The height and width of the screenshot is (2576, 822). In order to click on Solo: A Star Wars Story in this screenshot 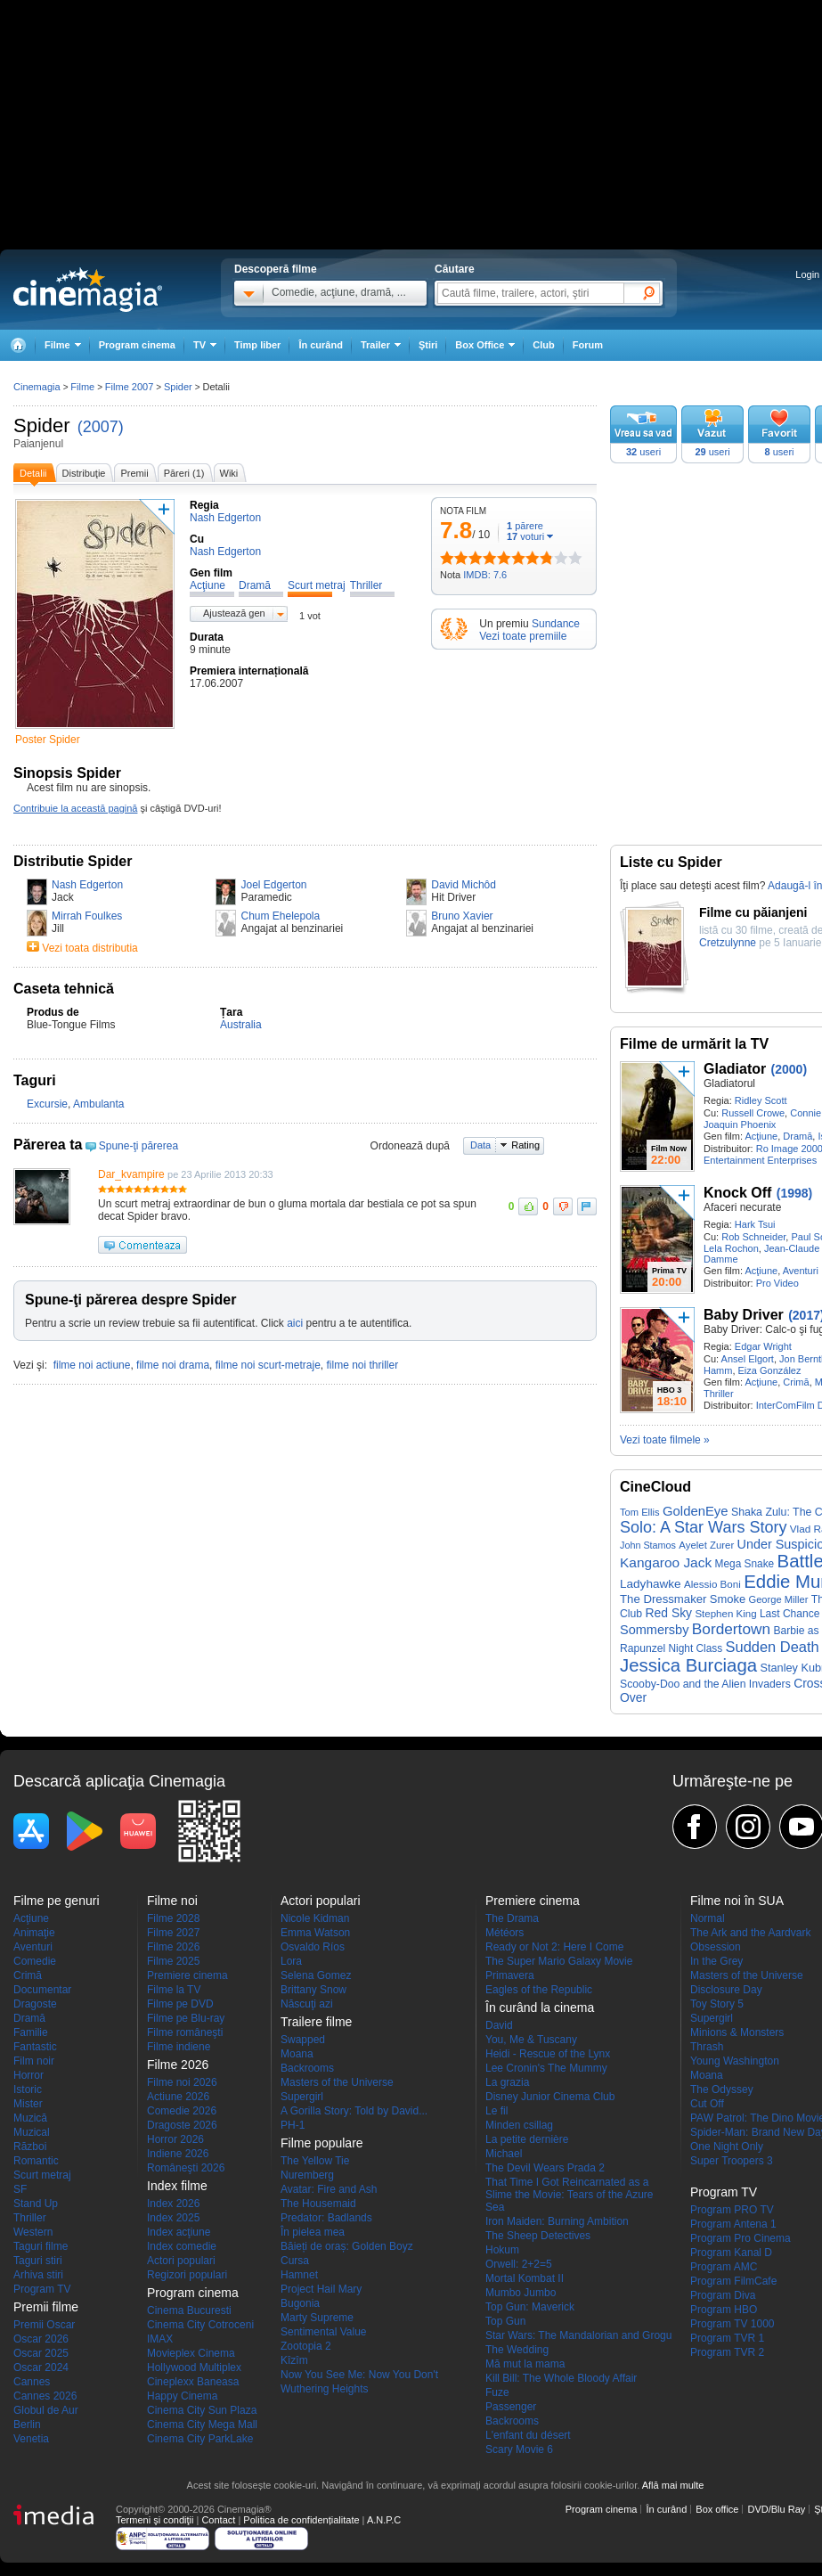, I will do `click(703, 1527)`.